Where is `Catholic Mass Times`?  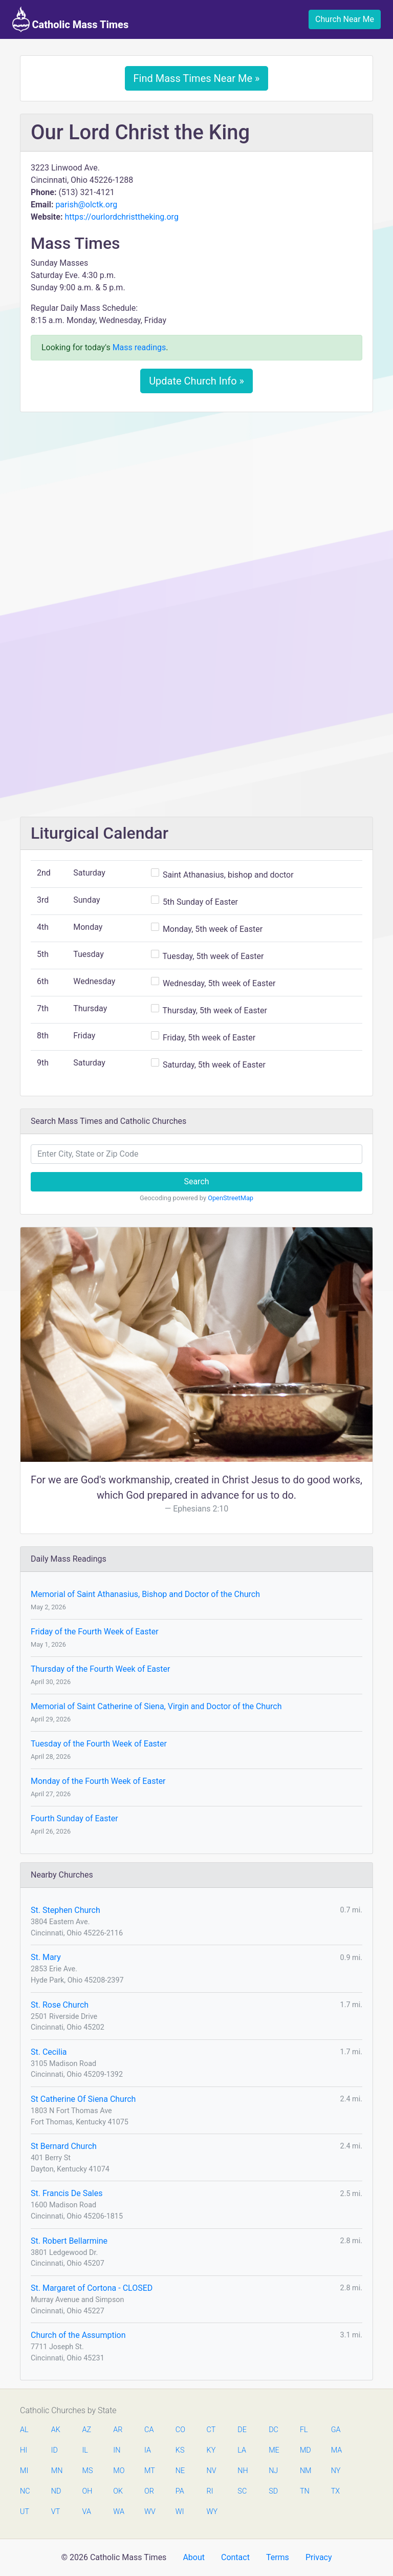
Catholic Mass Times is located at coordinates (70, 19).